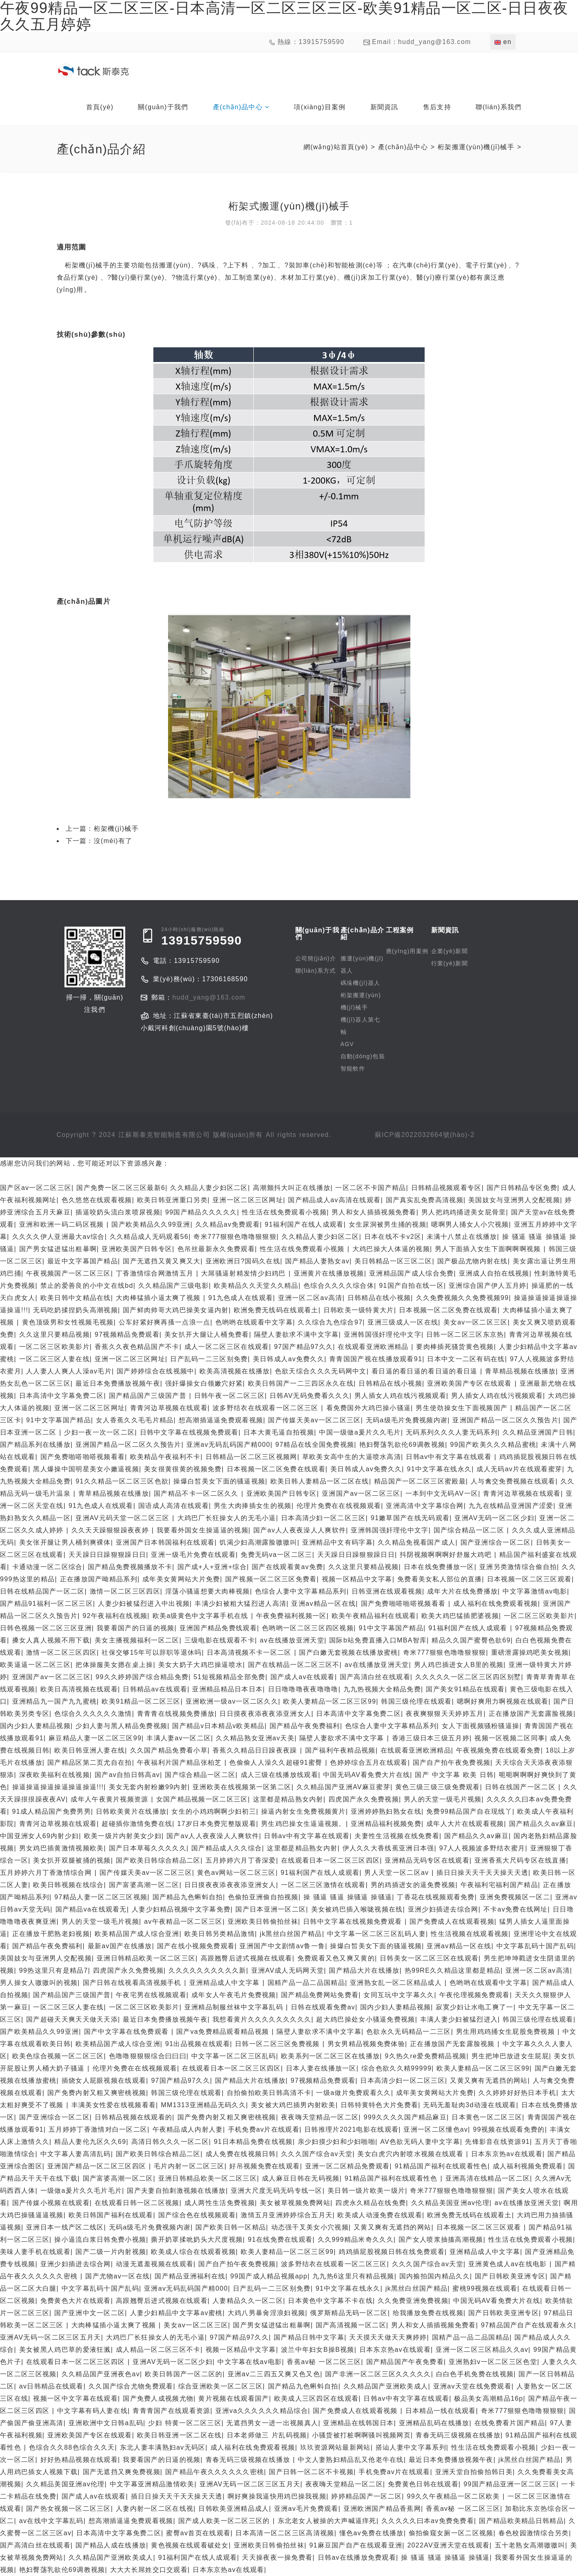  Describe the element at coordinates (446, 1187) in the screenshot. I see `日韩精品视频观看专区` at that location.